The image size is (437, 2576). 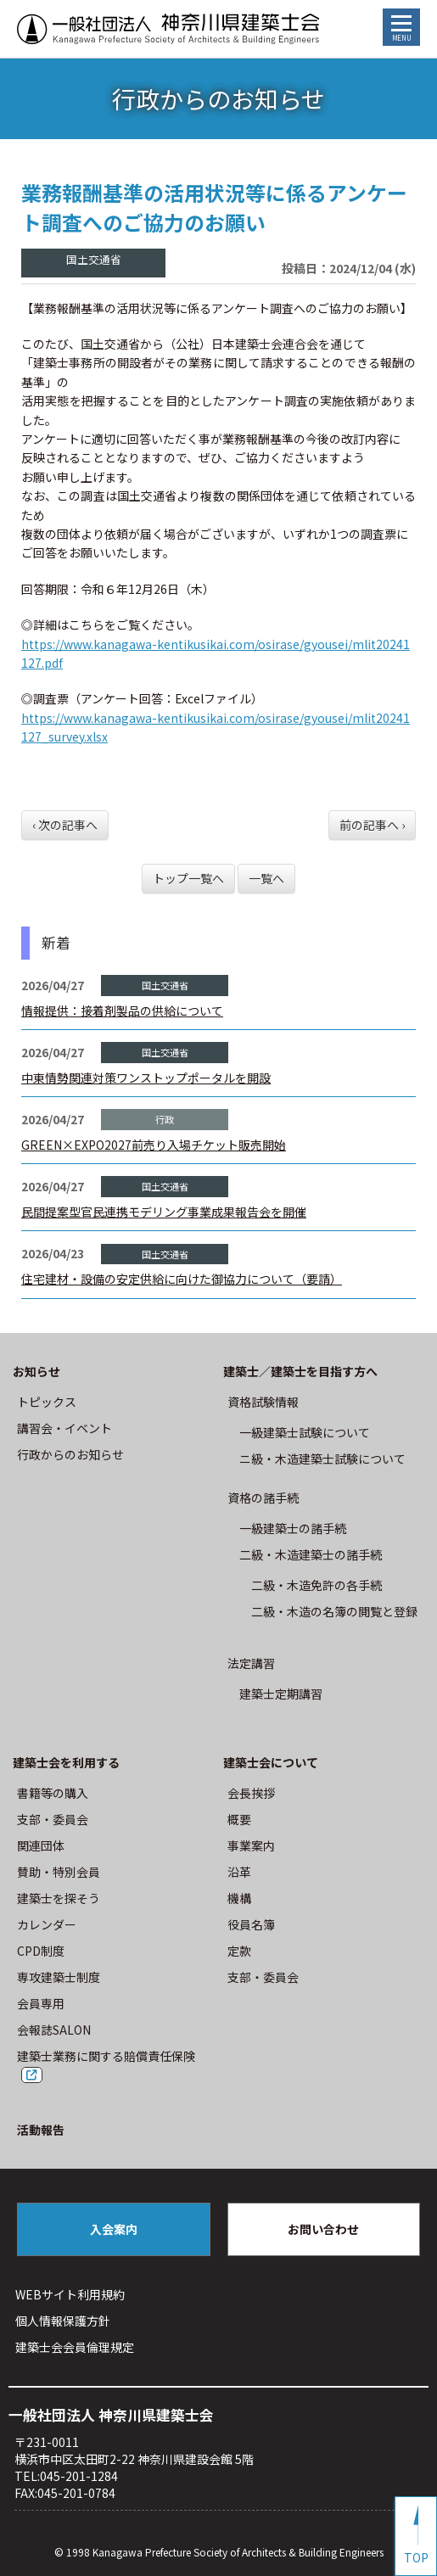 I want to click on CPD制度, so click(x=40, y=1950).